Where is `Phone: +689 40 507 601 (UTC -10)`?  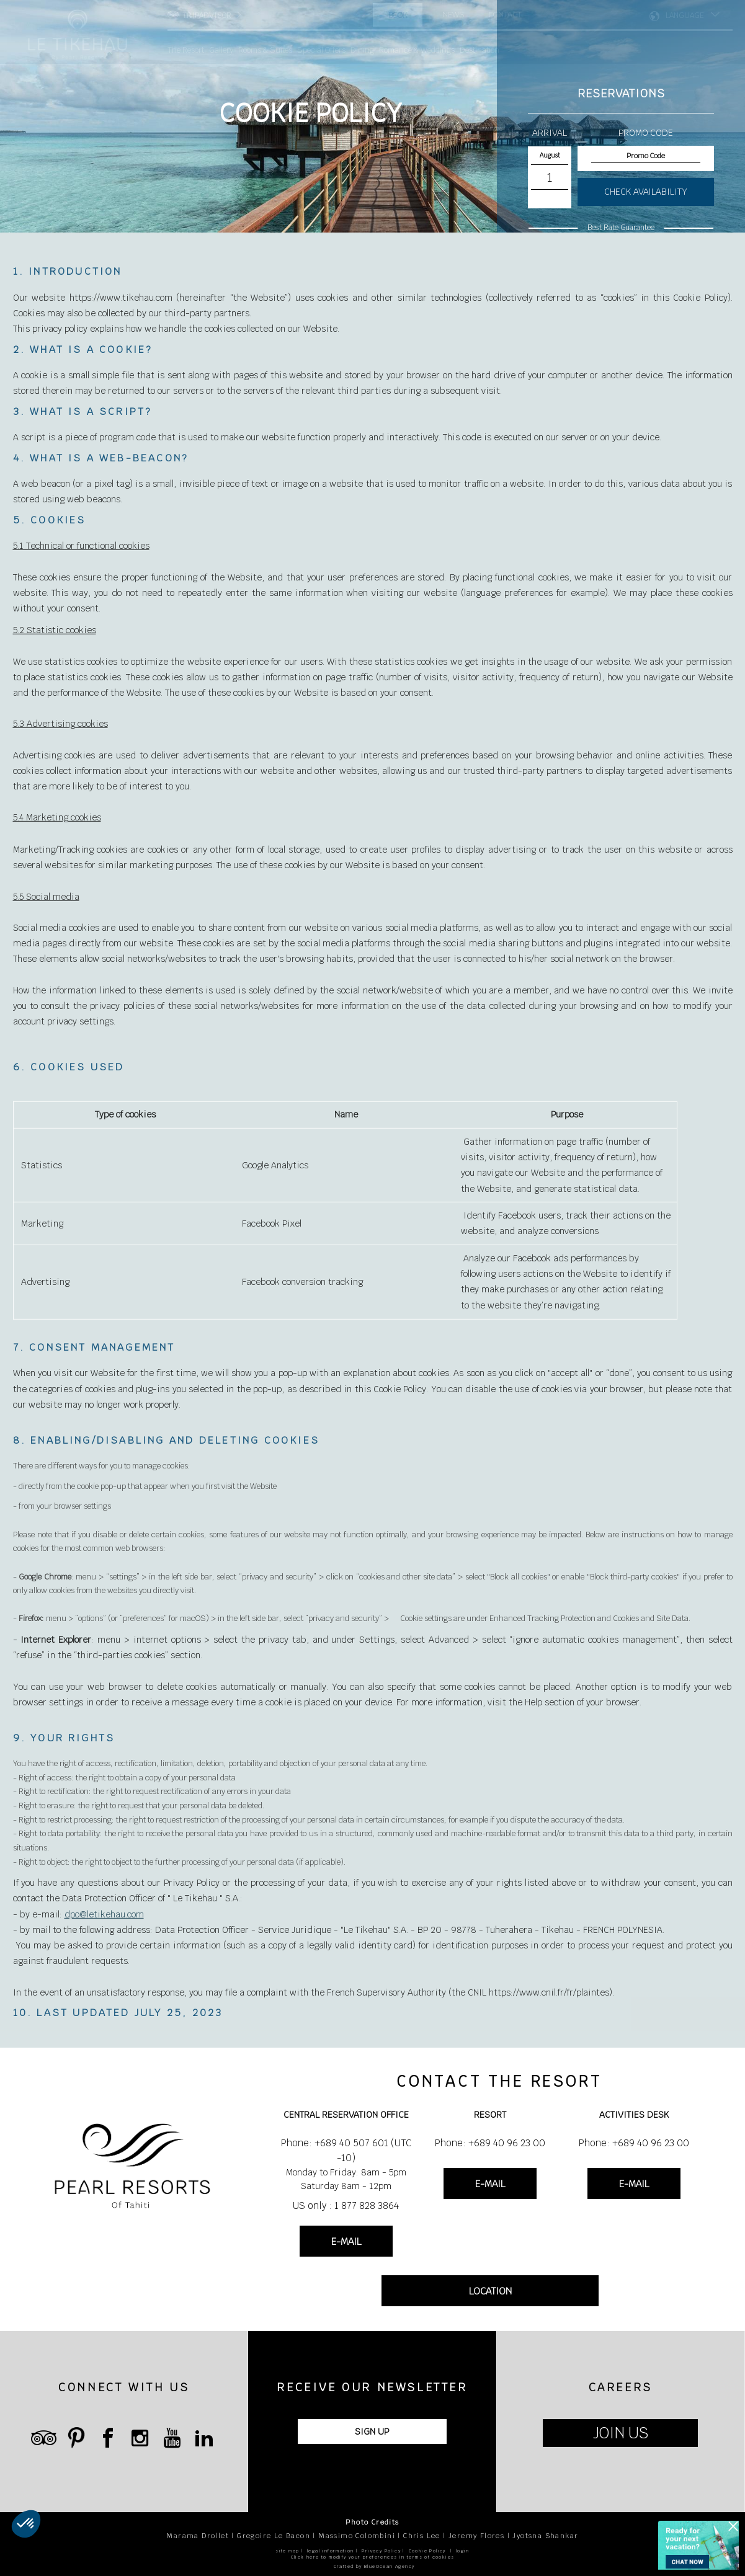
Phone: +689 40 507 601 (UTC -10) is located at coordinates (346, 2150).